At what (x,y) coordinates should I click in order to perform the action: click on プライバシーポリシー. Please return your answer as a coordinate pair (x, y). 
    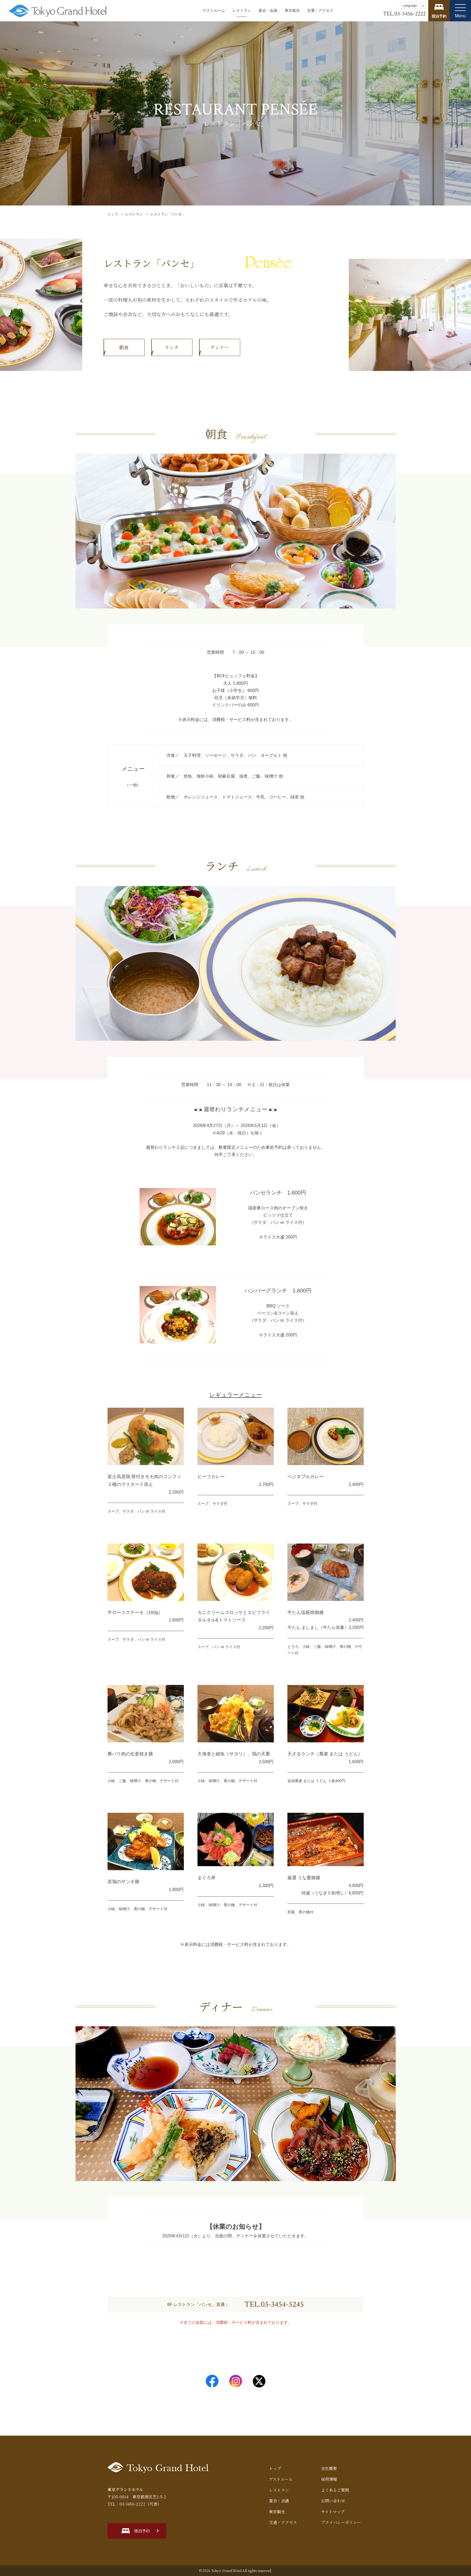
    Looking at the image, I should click on (341, 2522).